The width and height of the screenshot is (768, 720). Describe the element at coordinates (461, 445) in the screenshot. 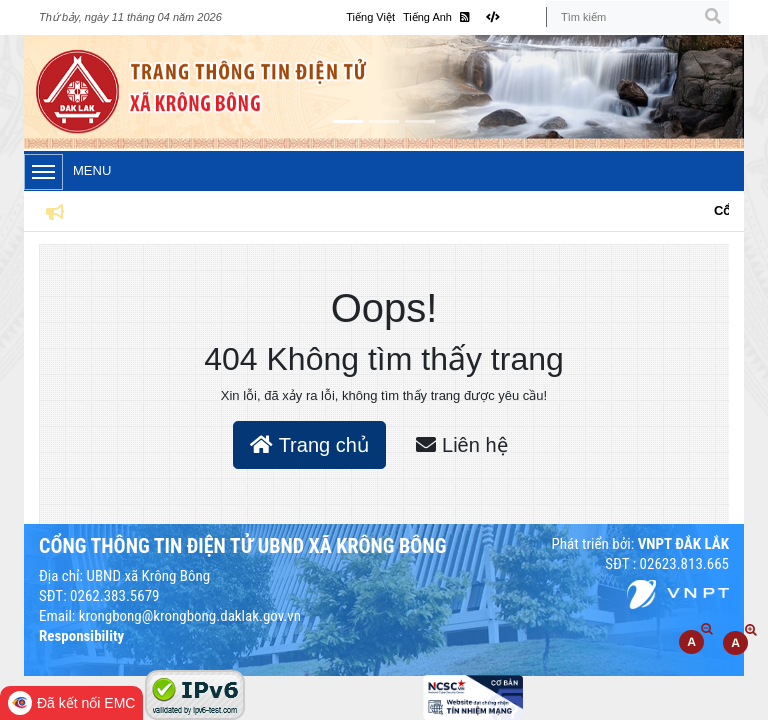

I see `Liên hệ` at that location.